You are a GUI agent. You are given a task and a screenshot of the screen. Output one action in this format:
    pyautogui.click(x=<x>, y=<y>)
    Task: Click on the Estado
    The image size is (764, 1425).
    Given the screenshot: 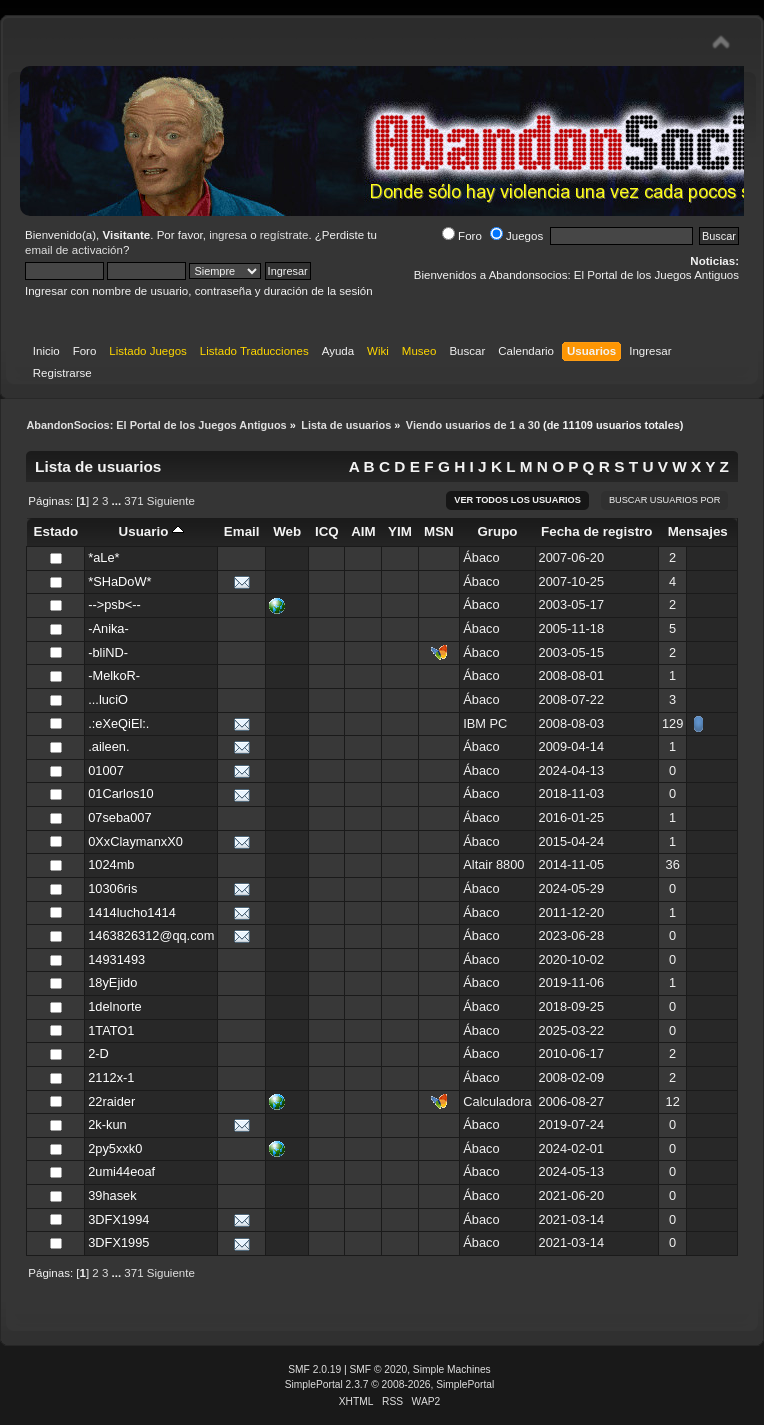 What is the action you would take?
    pyautogui.click(x=56, y=531)
    